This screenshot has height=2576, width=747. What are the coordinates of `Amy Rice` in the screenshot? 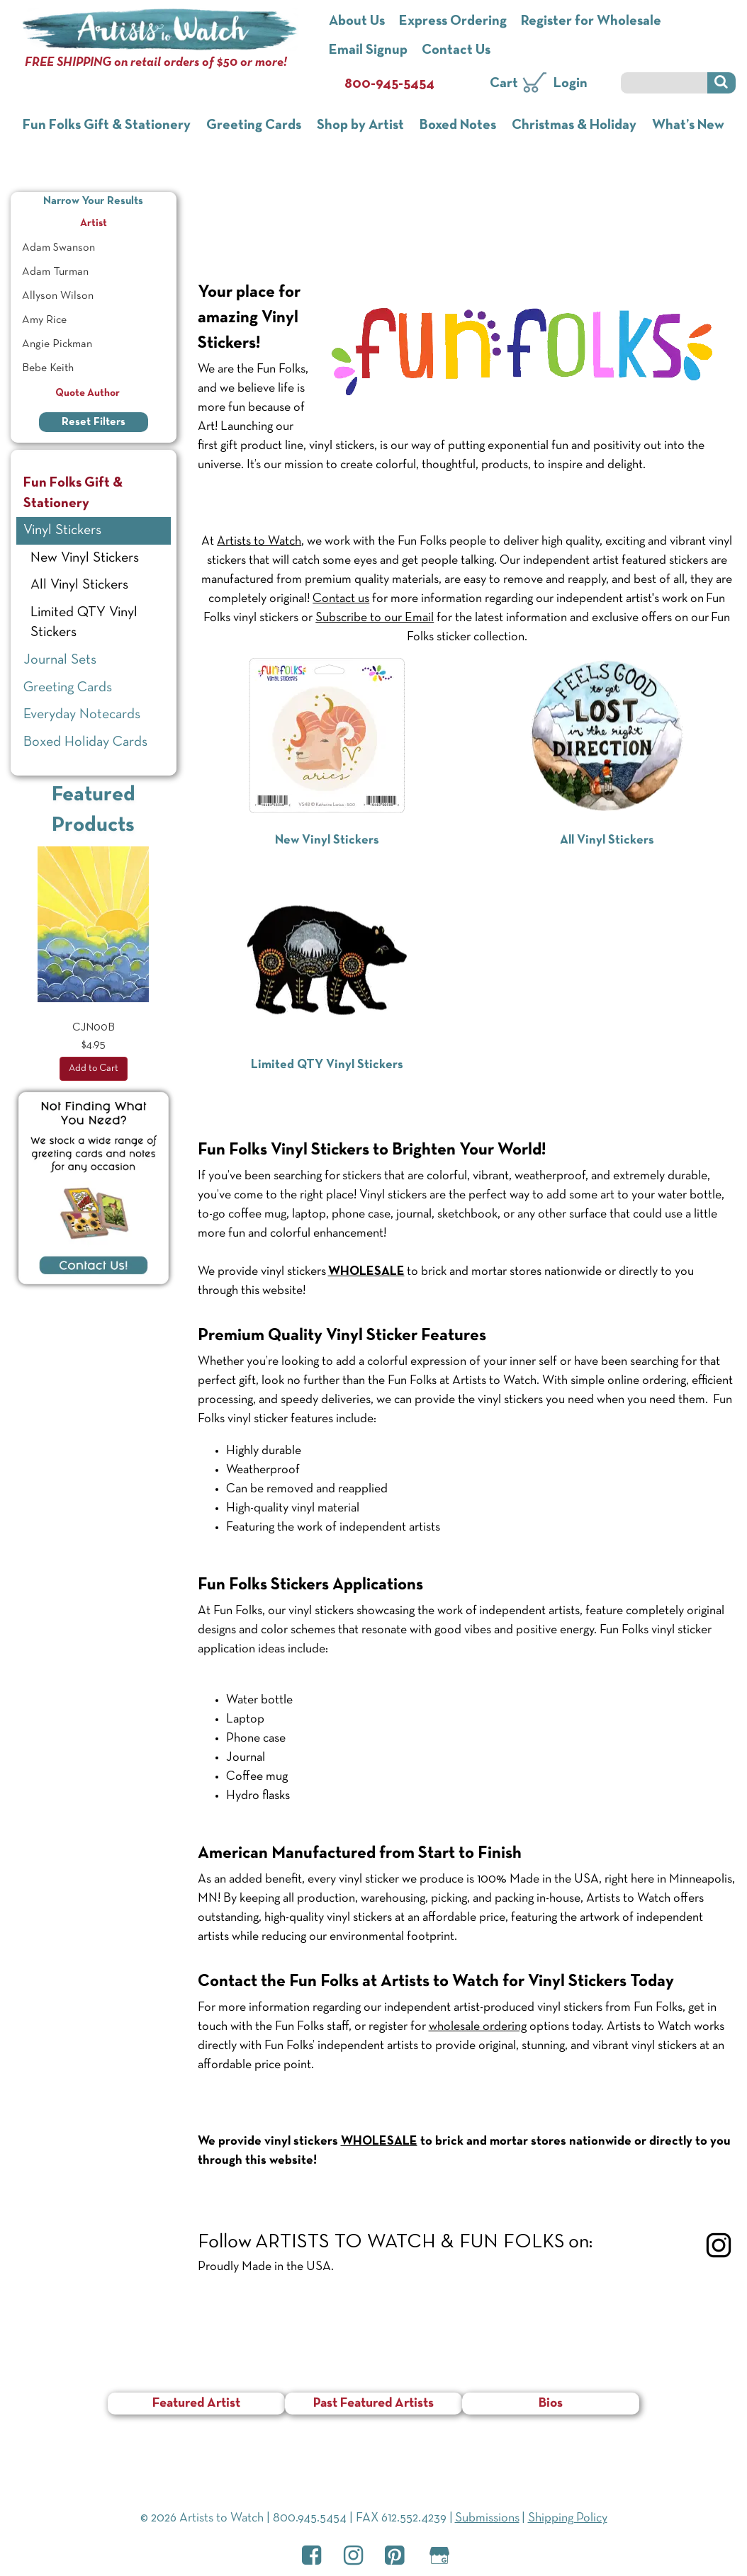 It's located at (44, 320).